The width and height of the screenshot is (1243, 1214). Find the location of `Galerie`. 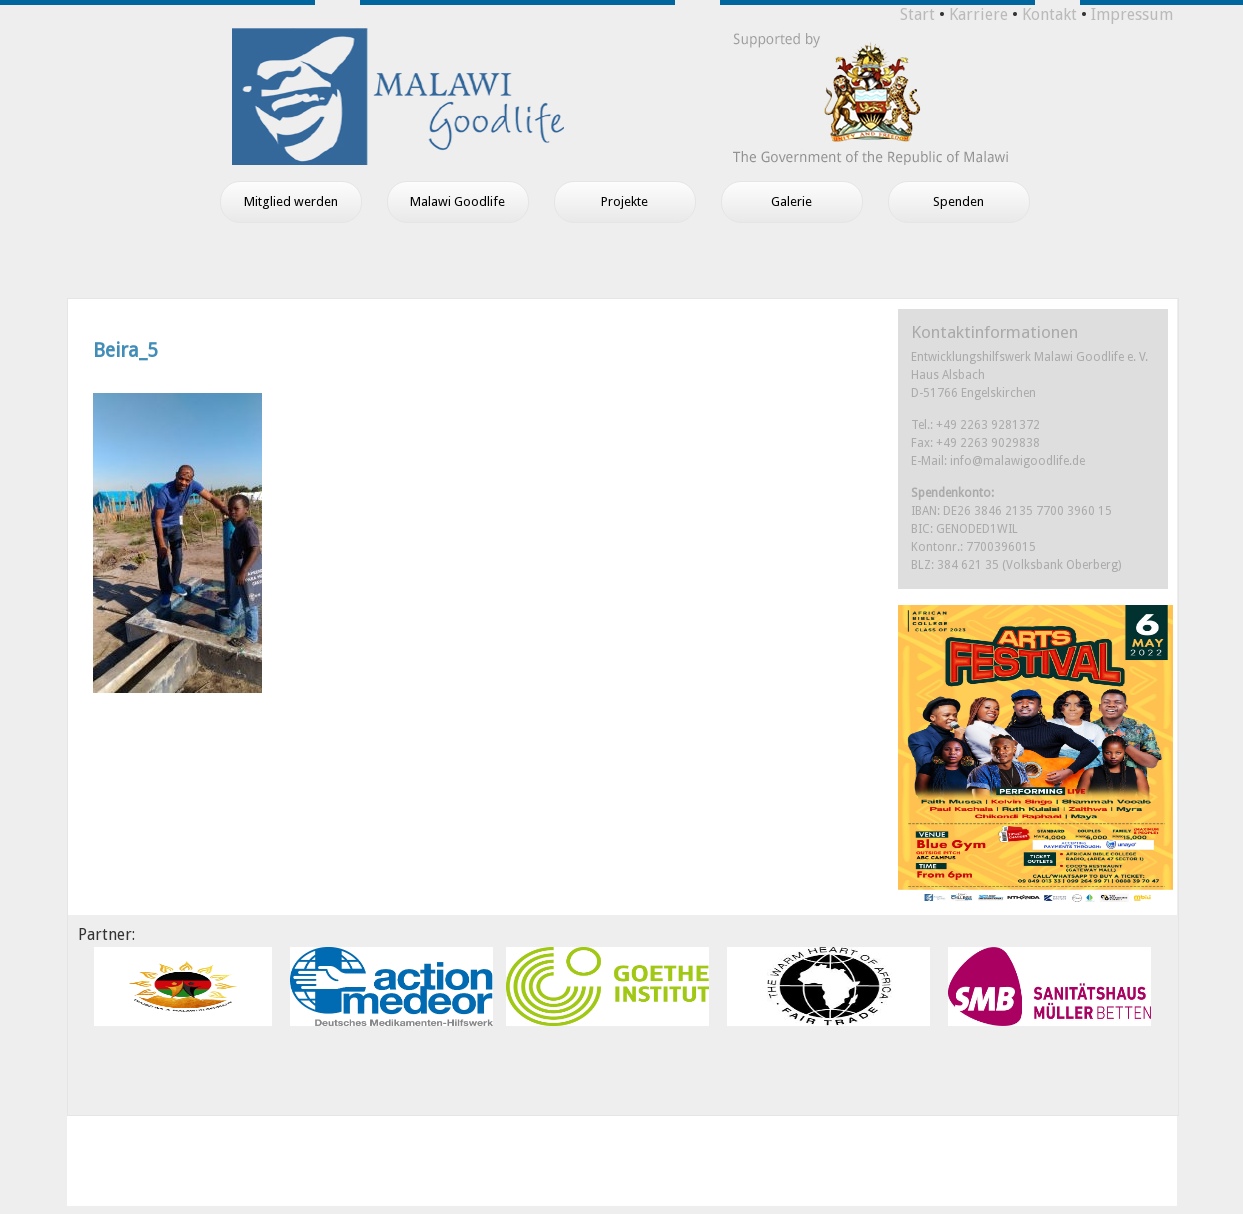

Galerie is located at coordinates (791, 201).